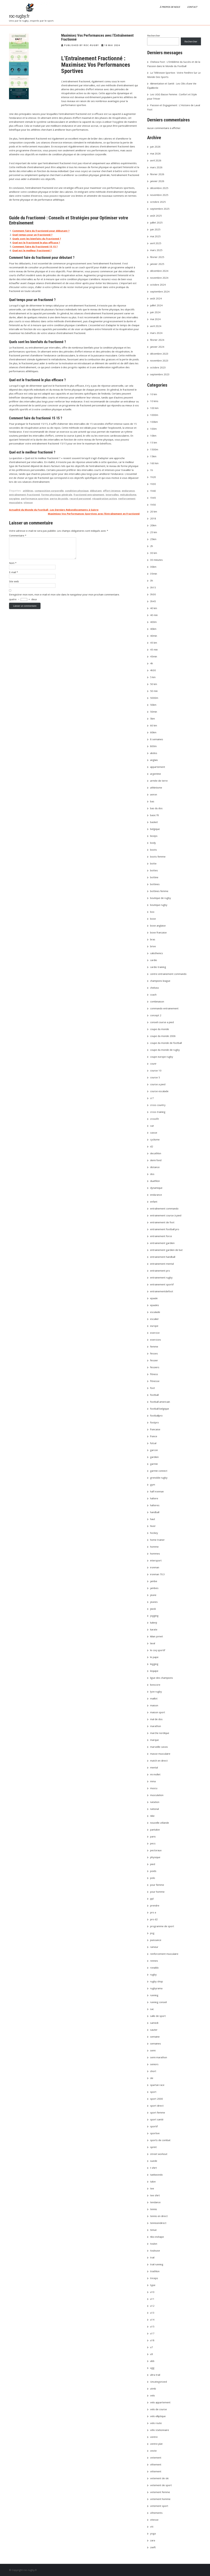 The width and height of the screenshot is (210, 2576). Describe the element at coordinates (153, 594) in the screenshot. I see `3h30` at that location.